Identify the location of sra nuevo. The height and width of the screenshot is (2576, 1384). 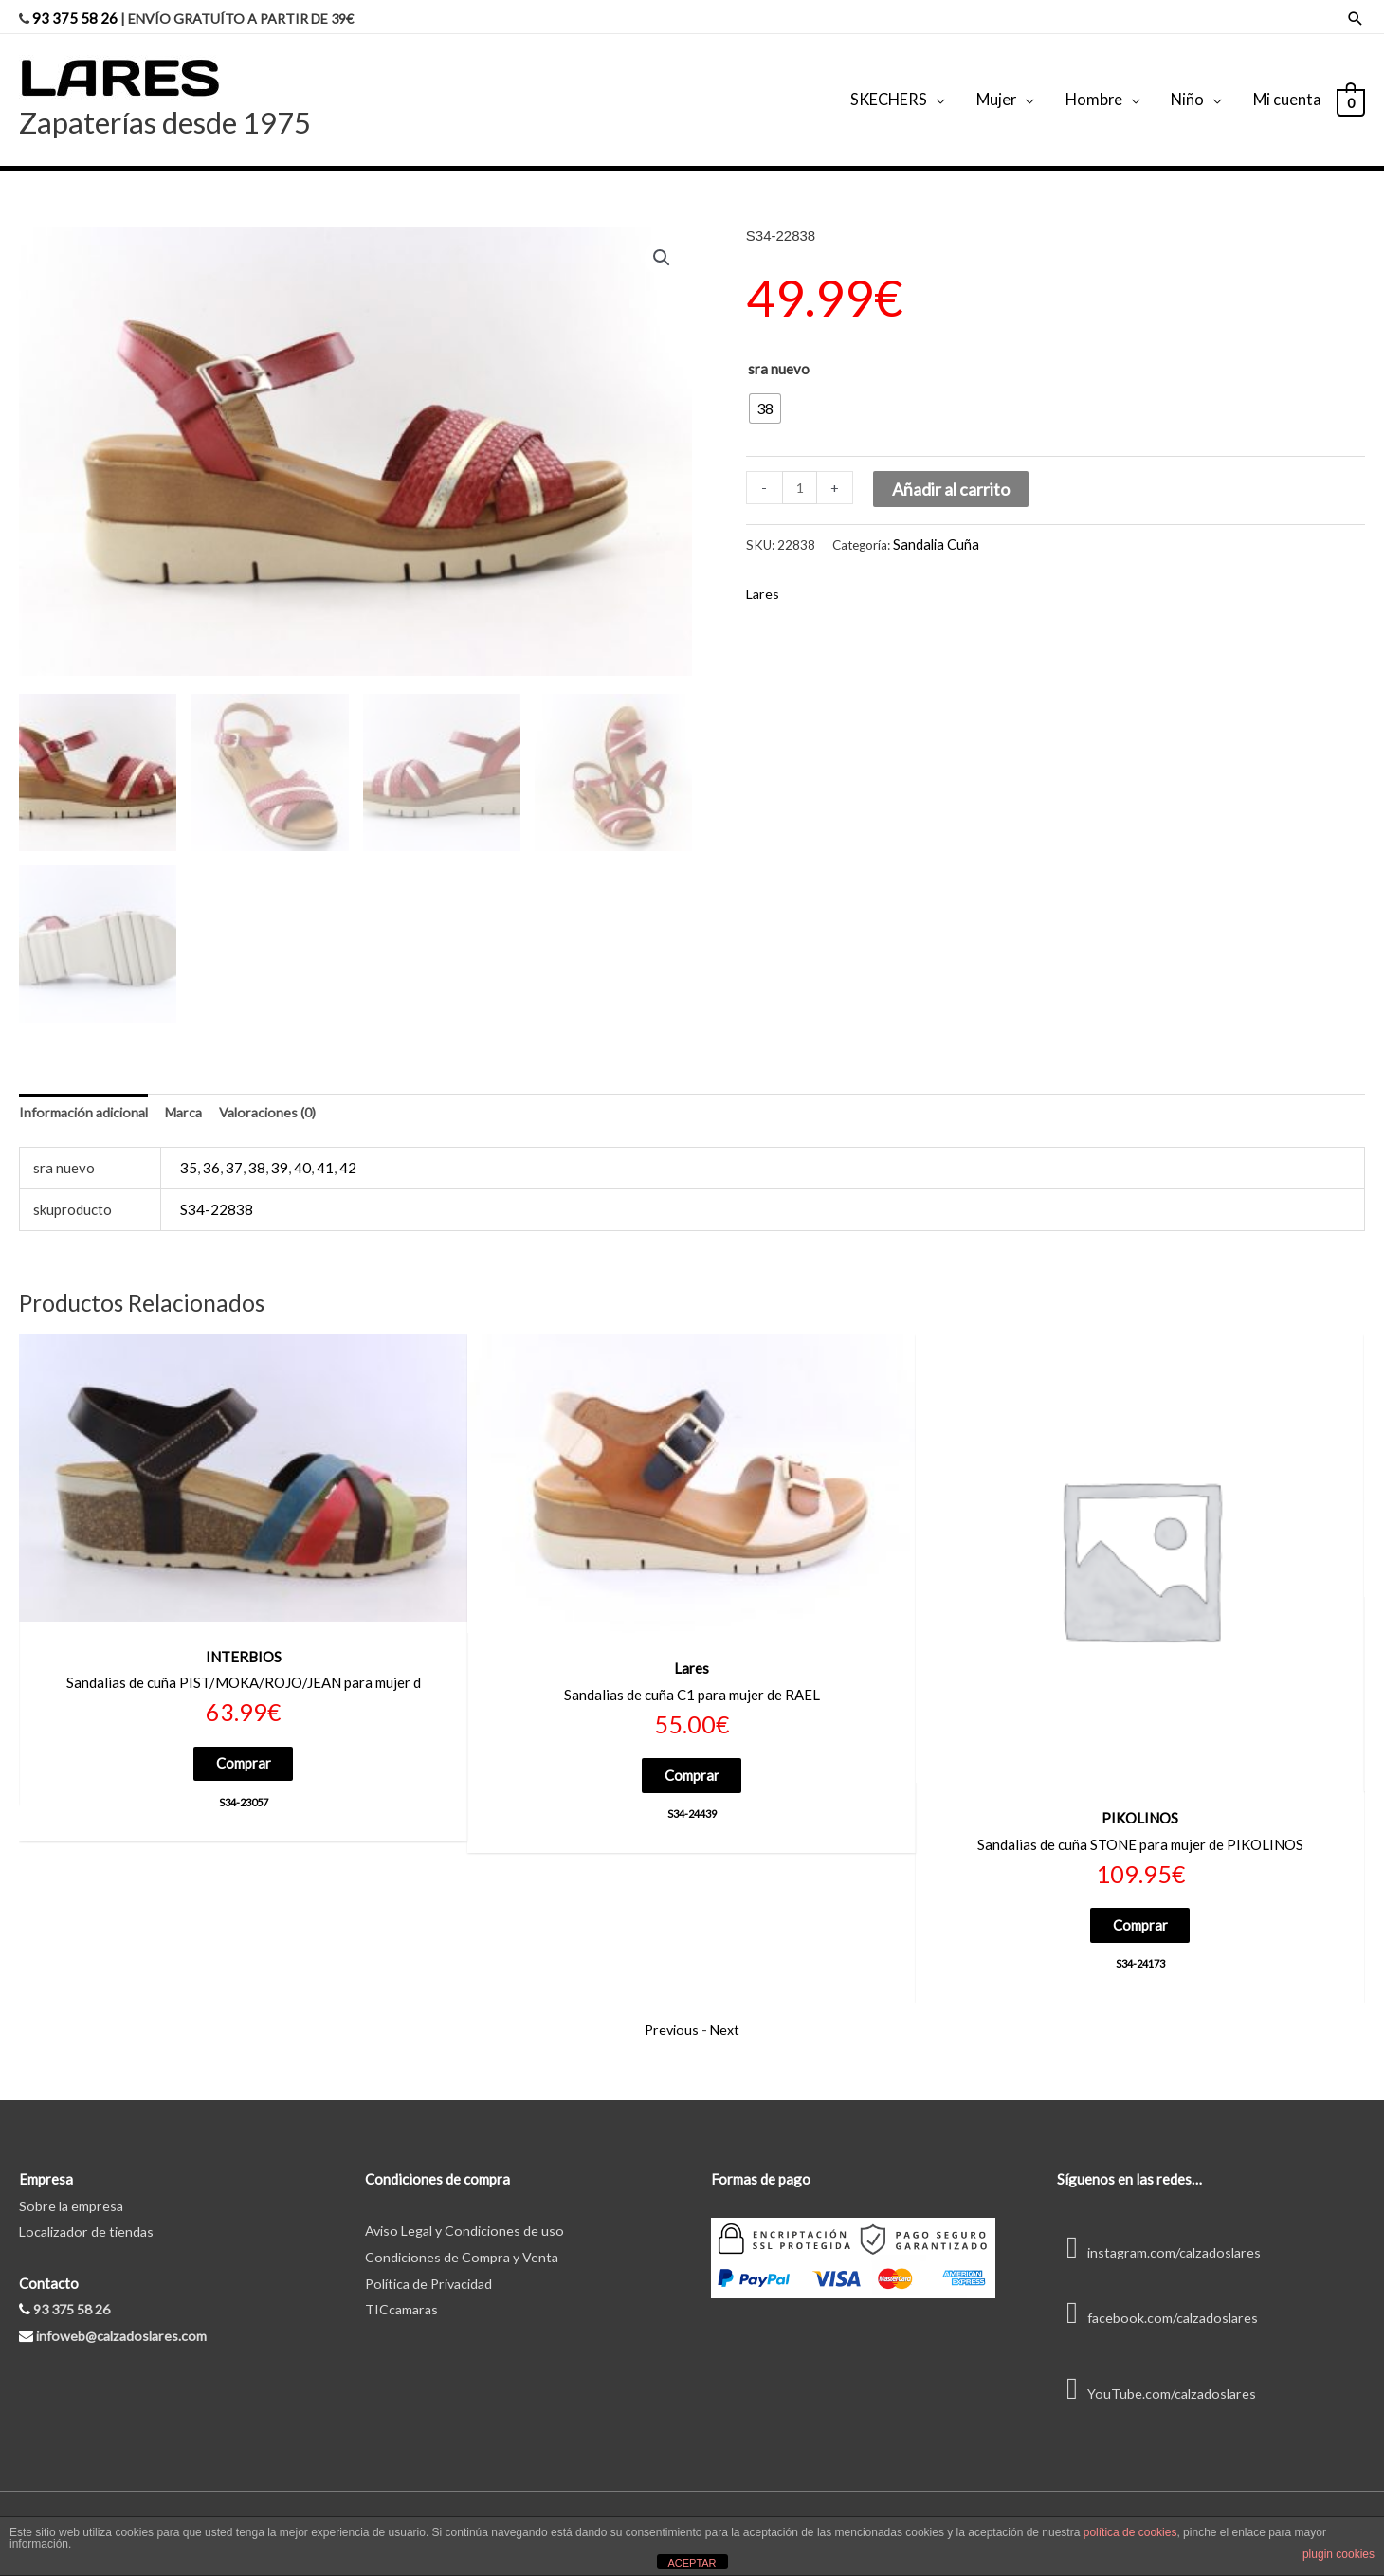
(779, 350).